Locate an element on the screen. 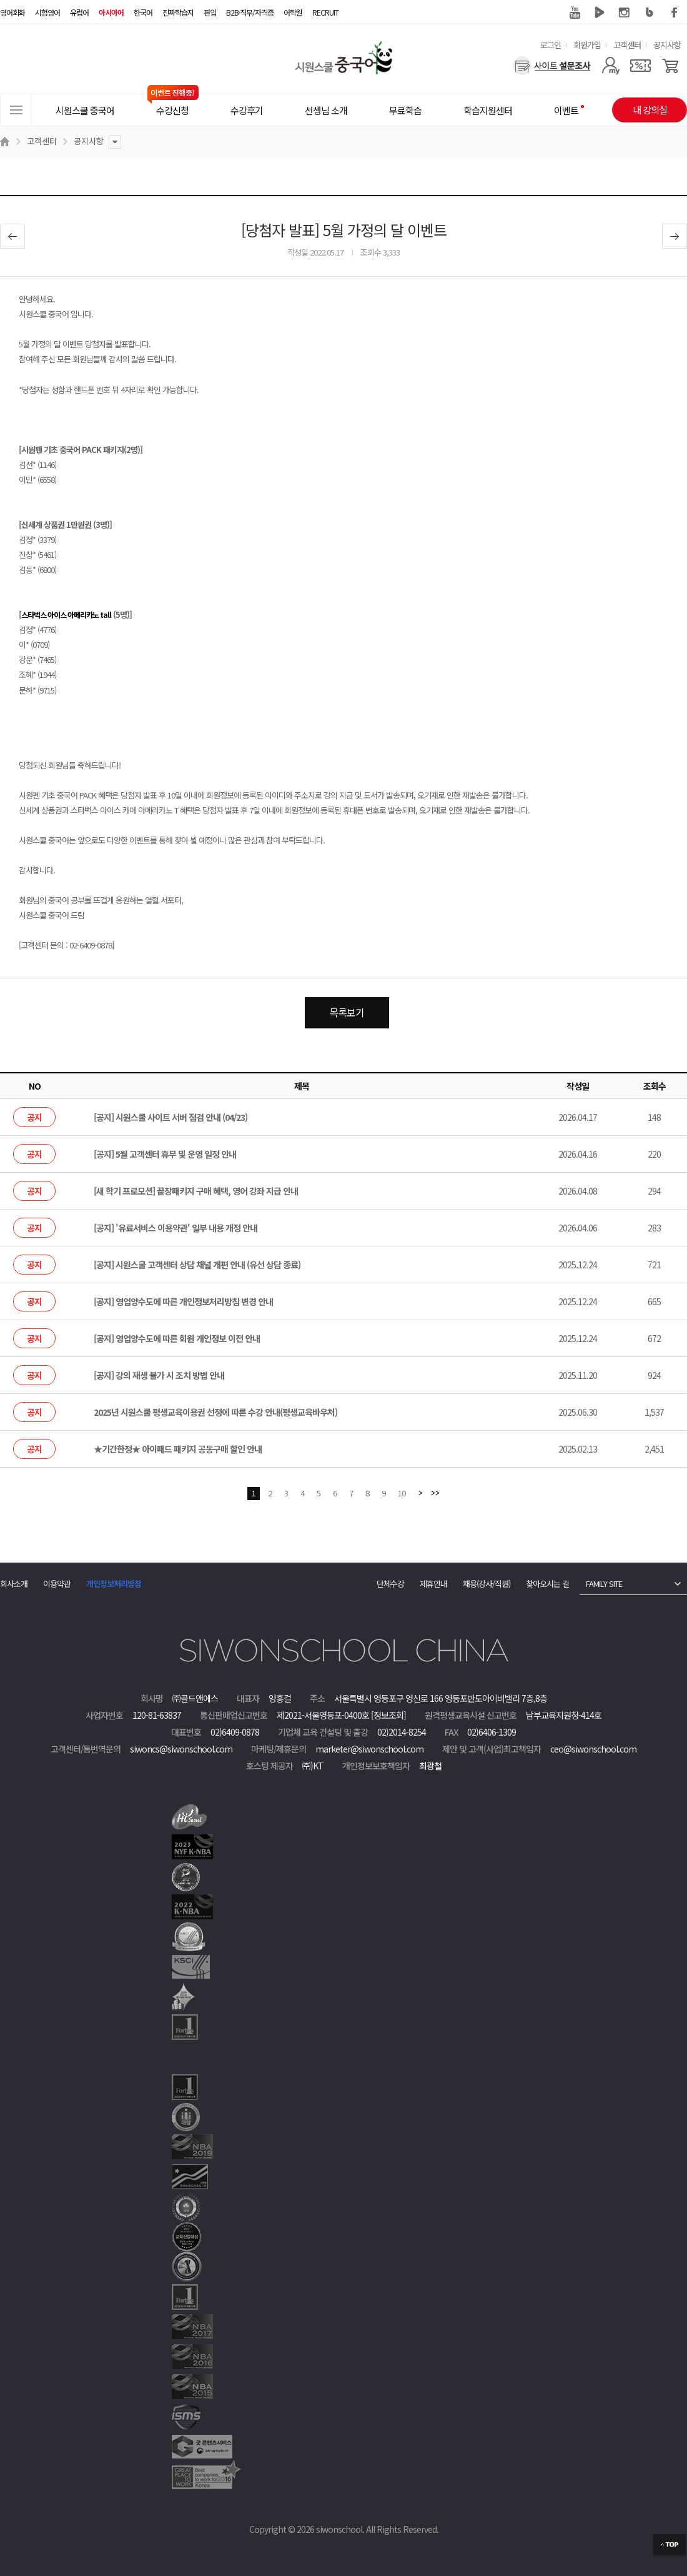  채용(강사/직원) is located at coordinates (486, 1583).